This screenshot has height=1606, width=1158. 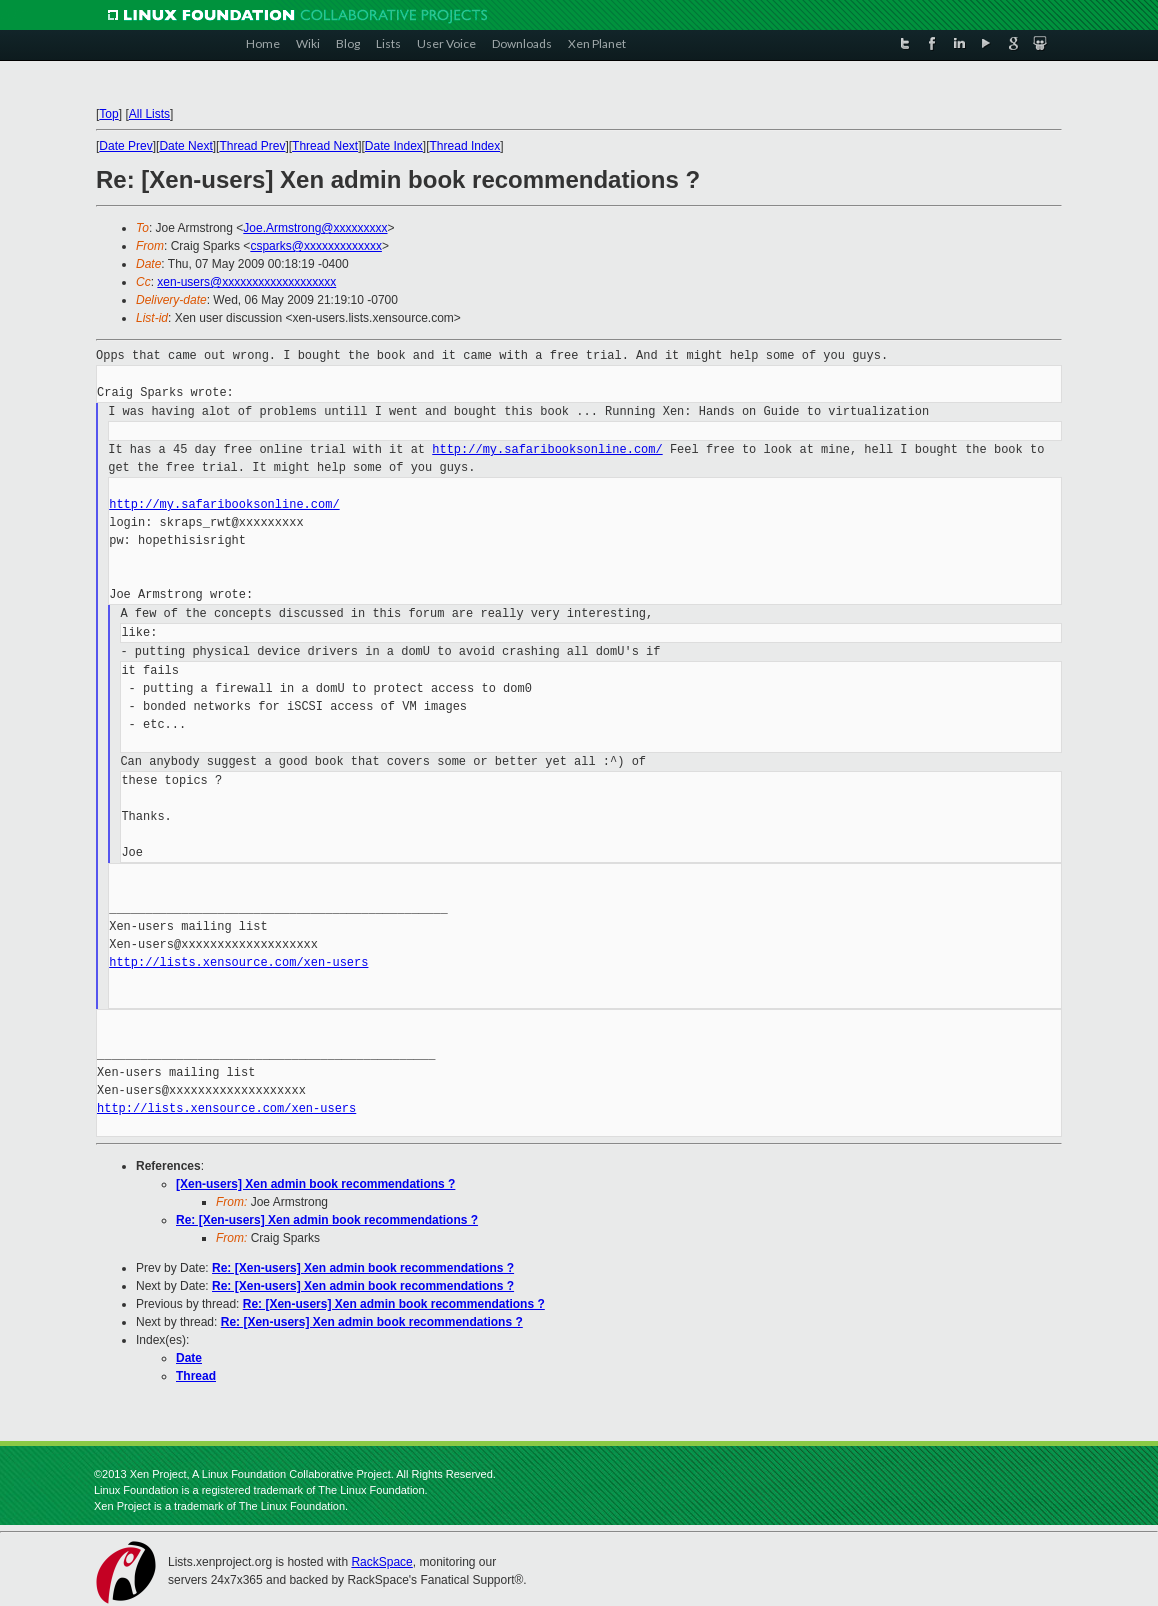 What do you see at coordinates (327, 1220) in the screenshot?
I see `Re: [Xen-users] Xen admin book recommendations ?` at bounding box center [327, 1220].